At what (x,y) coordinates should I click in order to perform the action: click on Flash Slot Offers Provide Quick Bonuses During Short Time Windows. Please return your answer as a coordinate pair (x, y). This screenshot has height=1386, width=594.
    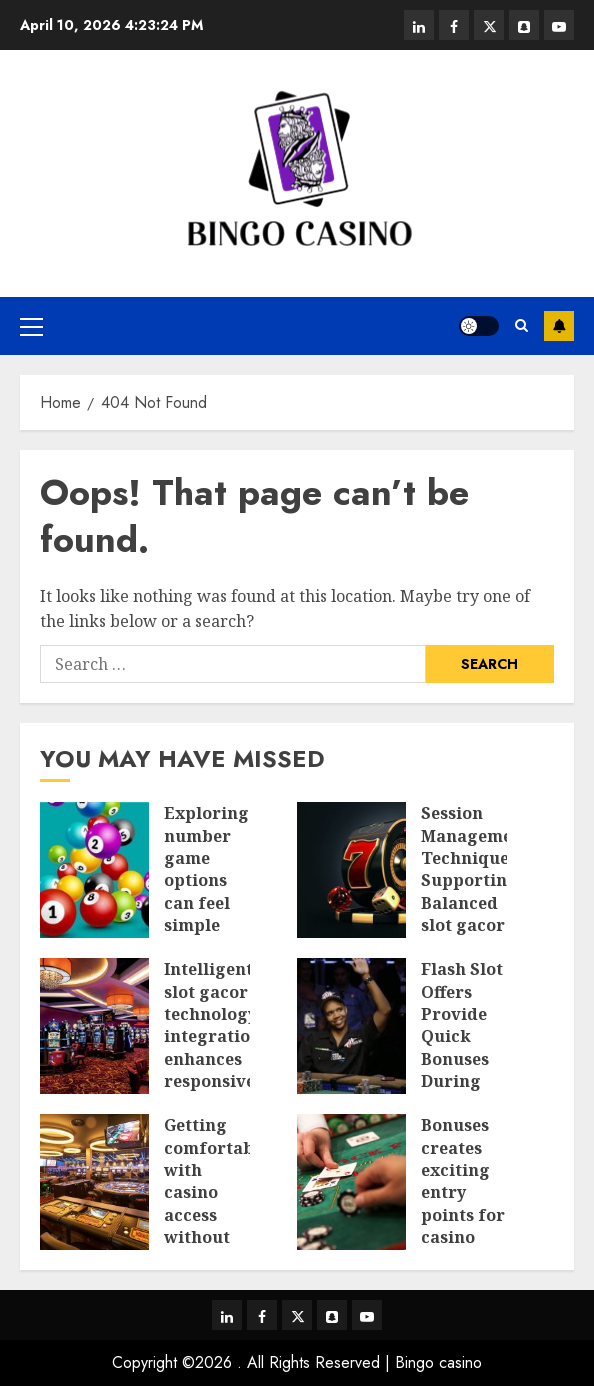
    Looking at the image, I should click on (462, 1058).